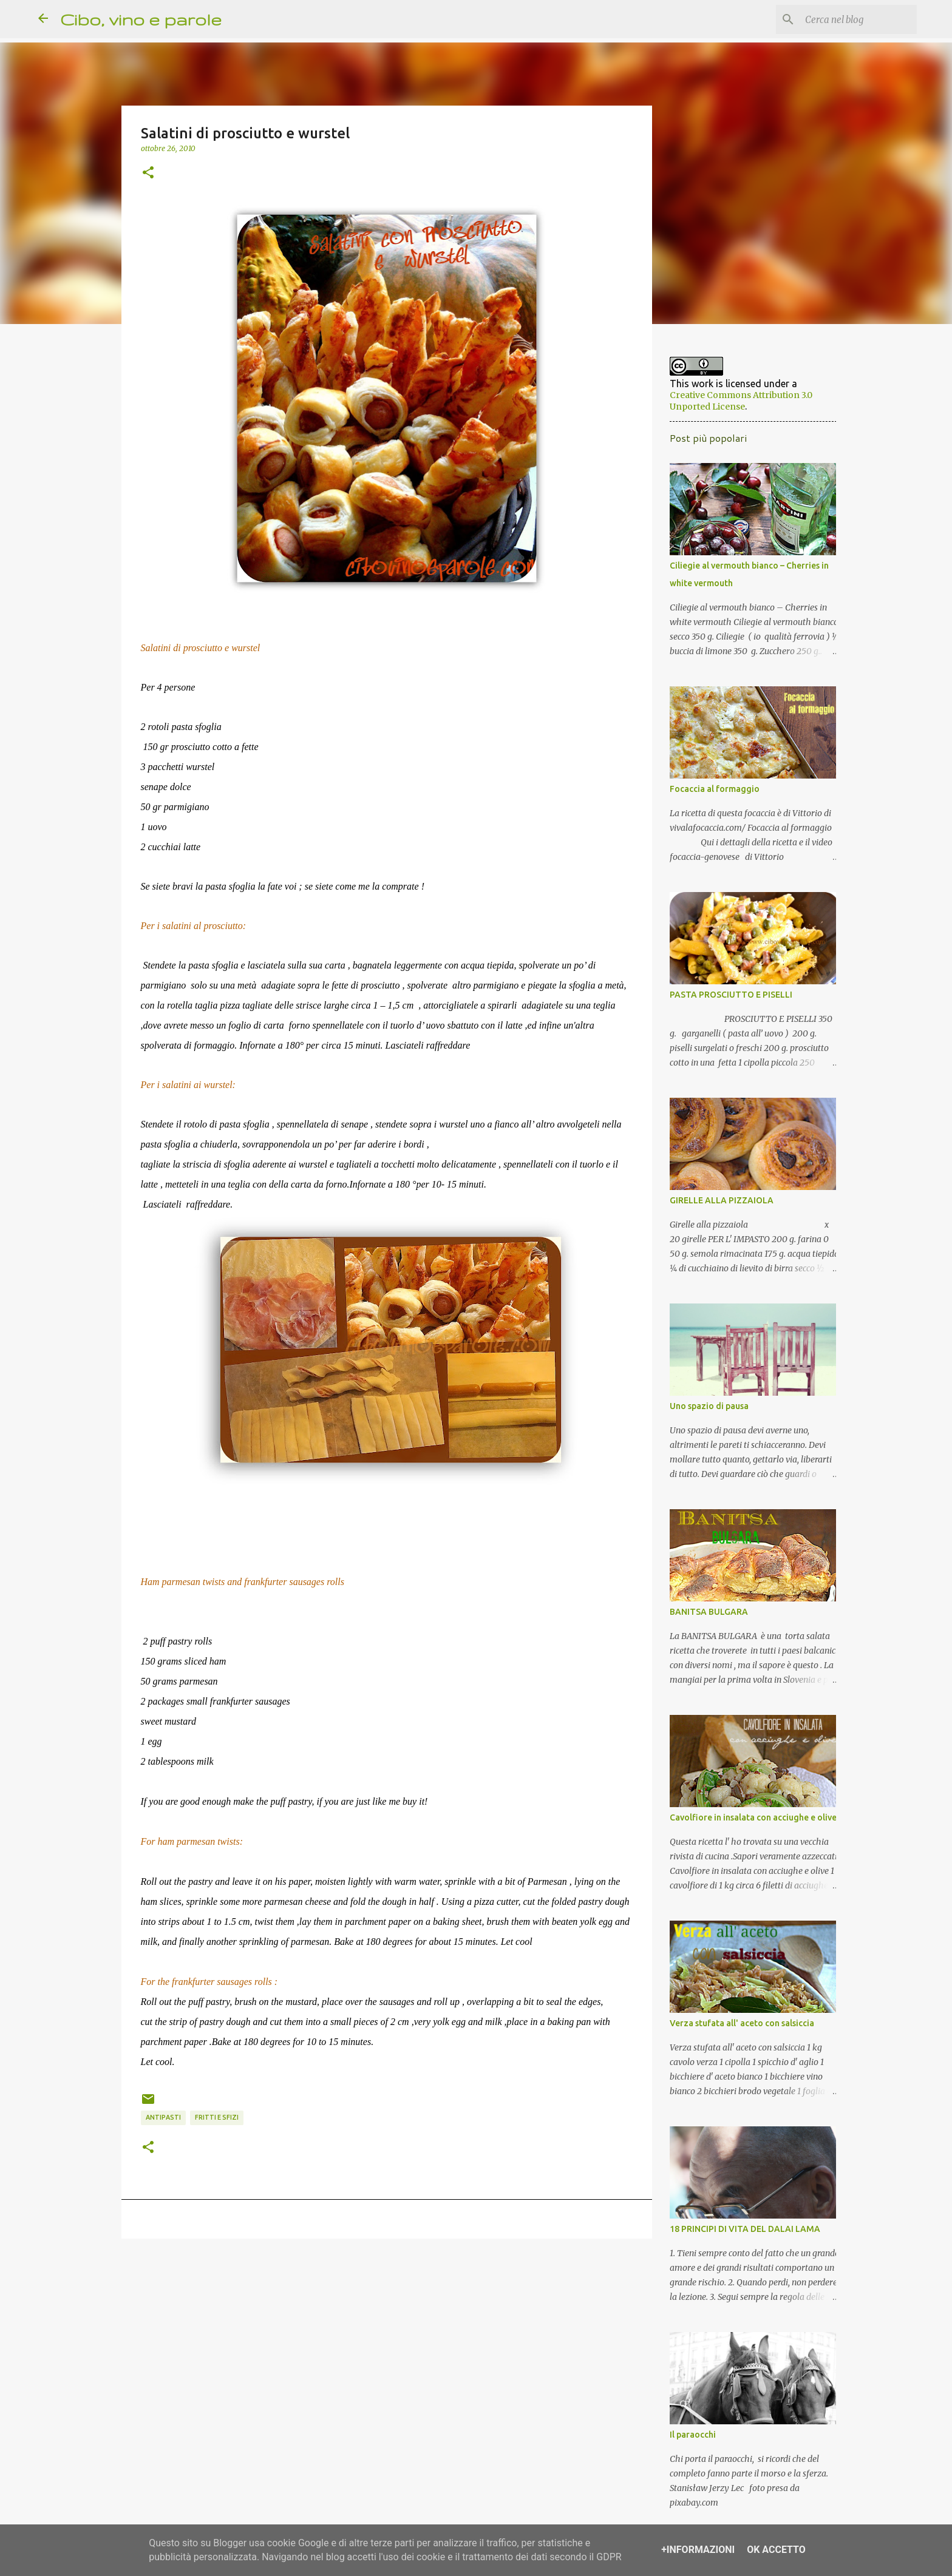 Image resolution: width=952 pixels, height=2576 pixels. Describe the element at coordinates (748, 400) in the screenshot. I see `Creative Commons Attribution 3.0 Unported License` at that location.